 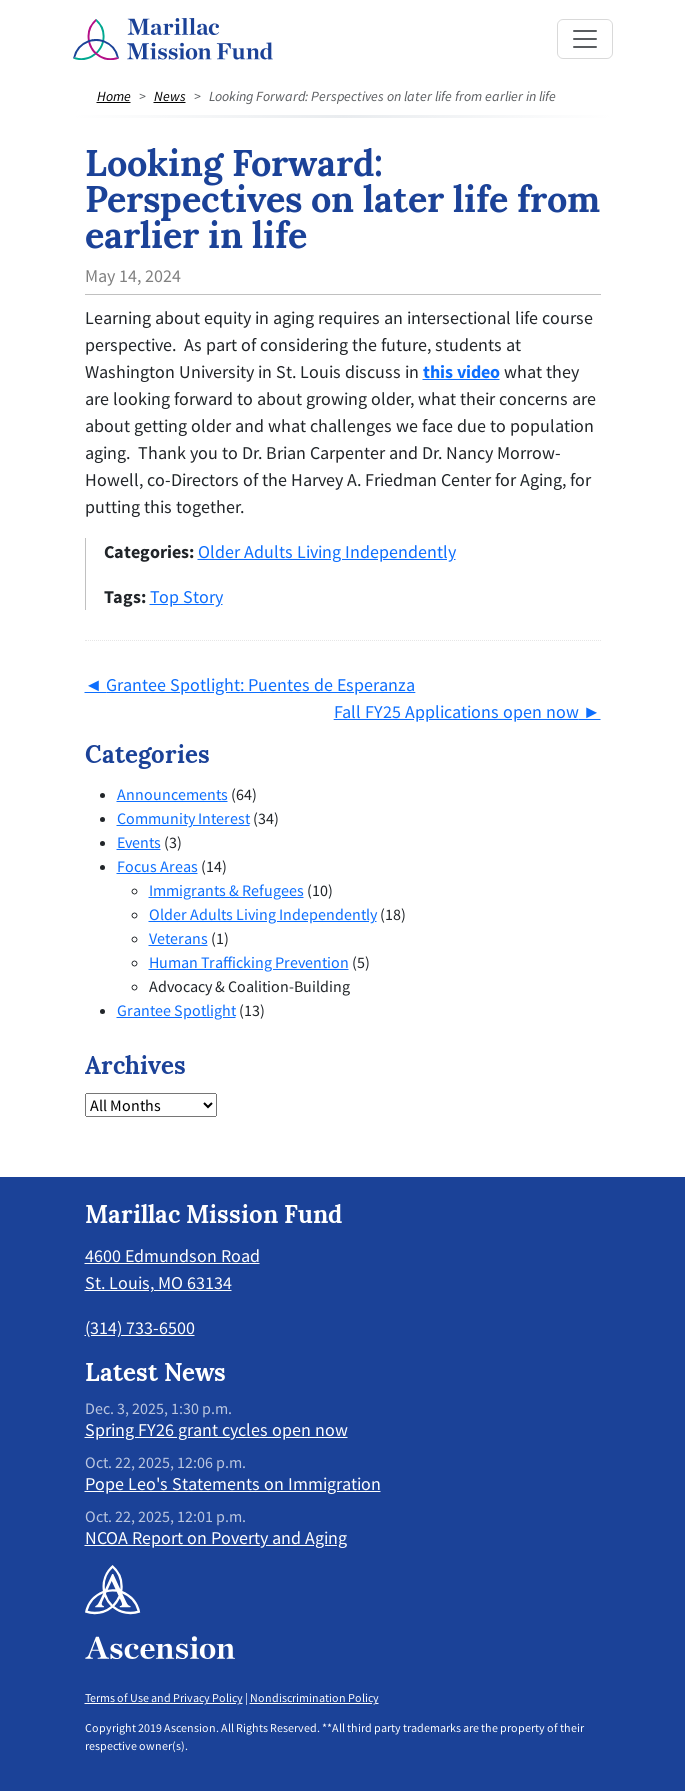 What do you see at coordinates (260, 684) in the screenshot?
I see `Grantee Spotlight: Puentes de Esperanza` at bounding box center [260, 684].